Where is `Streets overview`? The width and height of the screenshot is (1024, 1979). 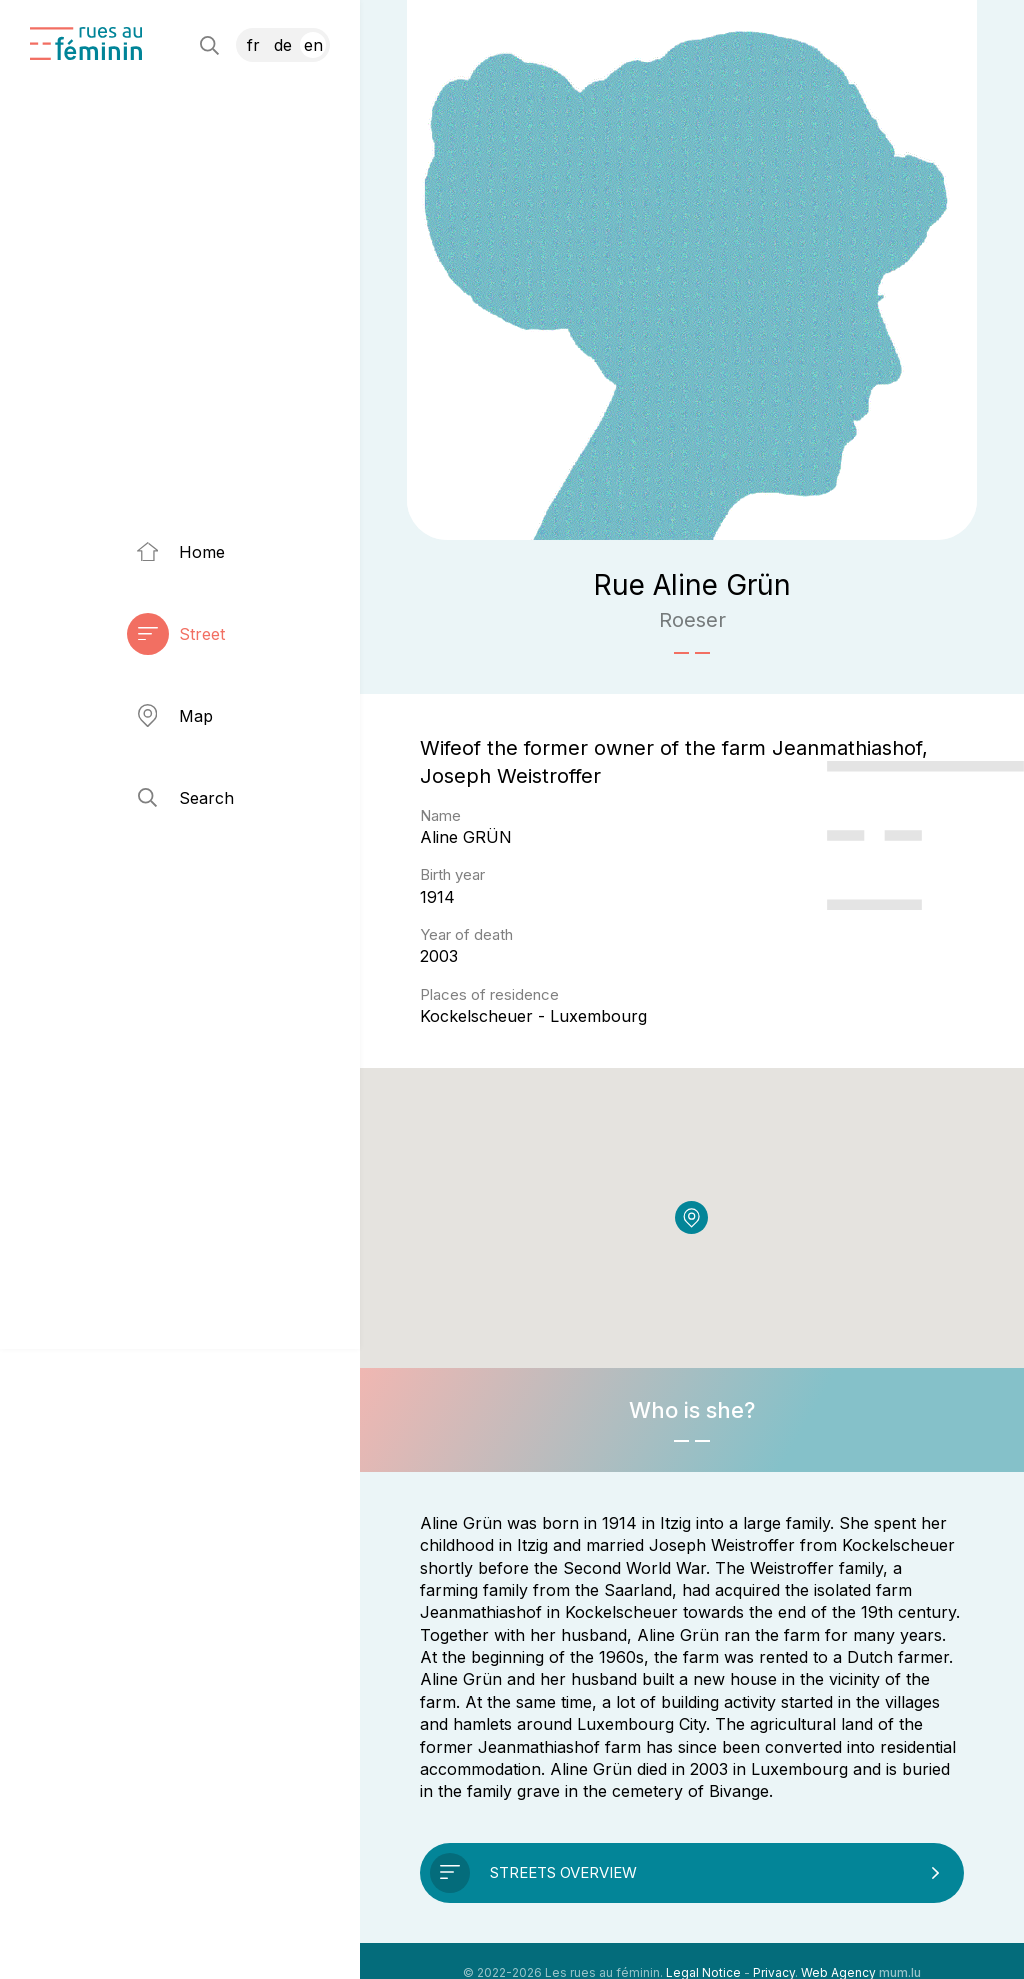 Streets overview is located at coordinates (563, 1848).